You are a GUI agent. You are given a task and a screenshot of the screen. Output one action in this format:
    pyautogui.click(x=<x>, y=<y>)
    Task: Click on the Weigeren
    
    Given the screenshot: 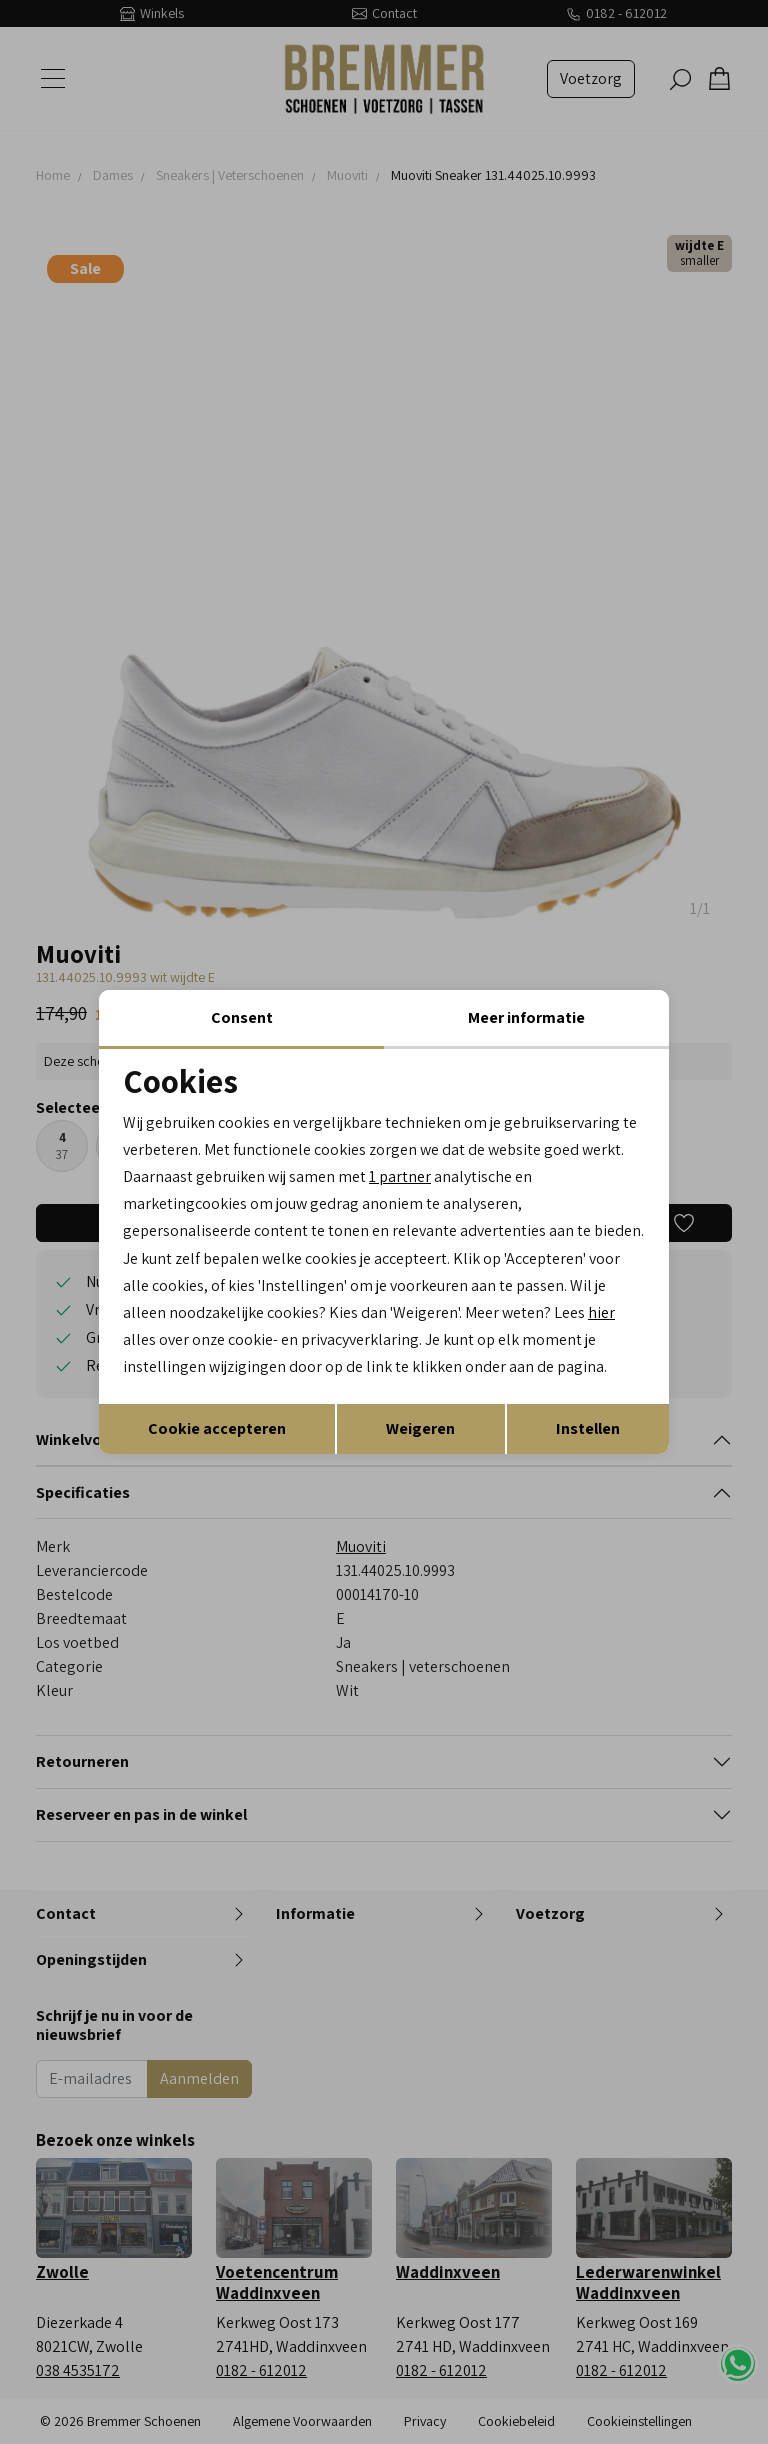 What is the action you would take?
    pyautogui.click(x=420, y=1428)
    